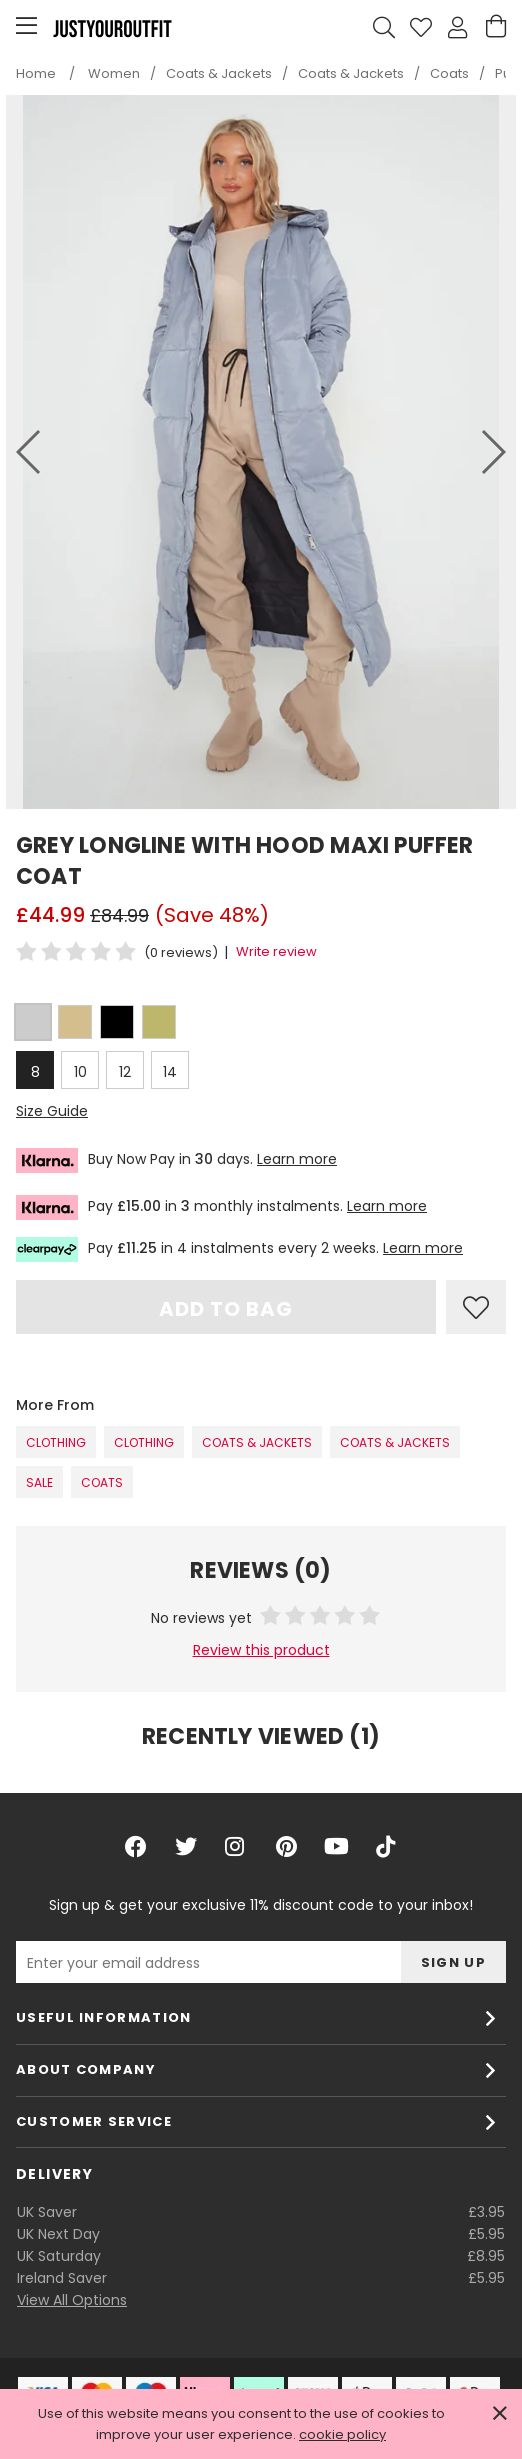 Image resolution: width=522 pixels, height=2459 pixels. What do you see at coordinates (170, 1072) in the screenshot?
I see `14` at bounding box center [170, 1072].